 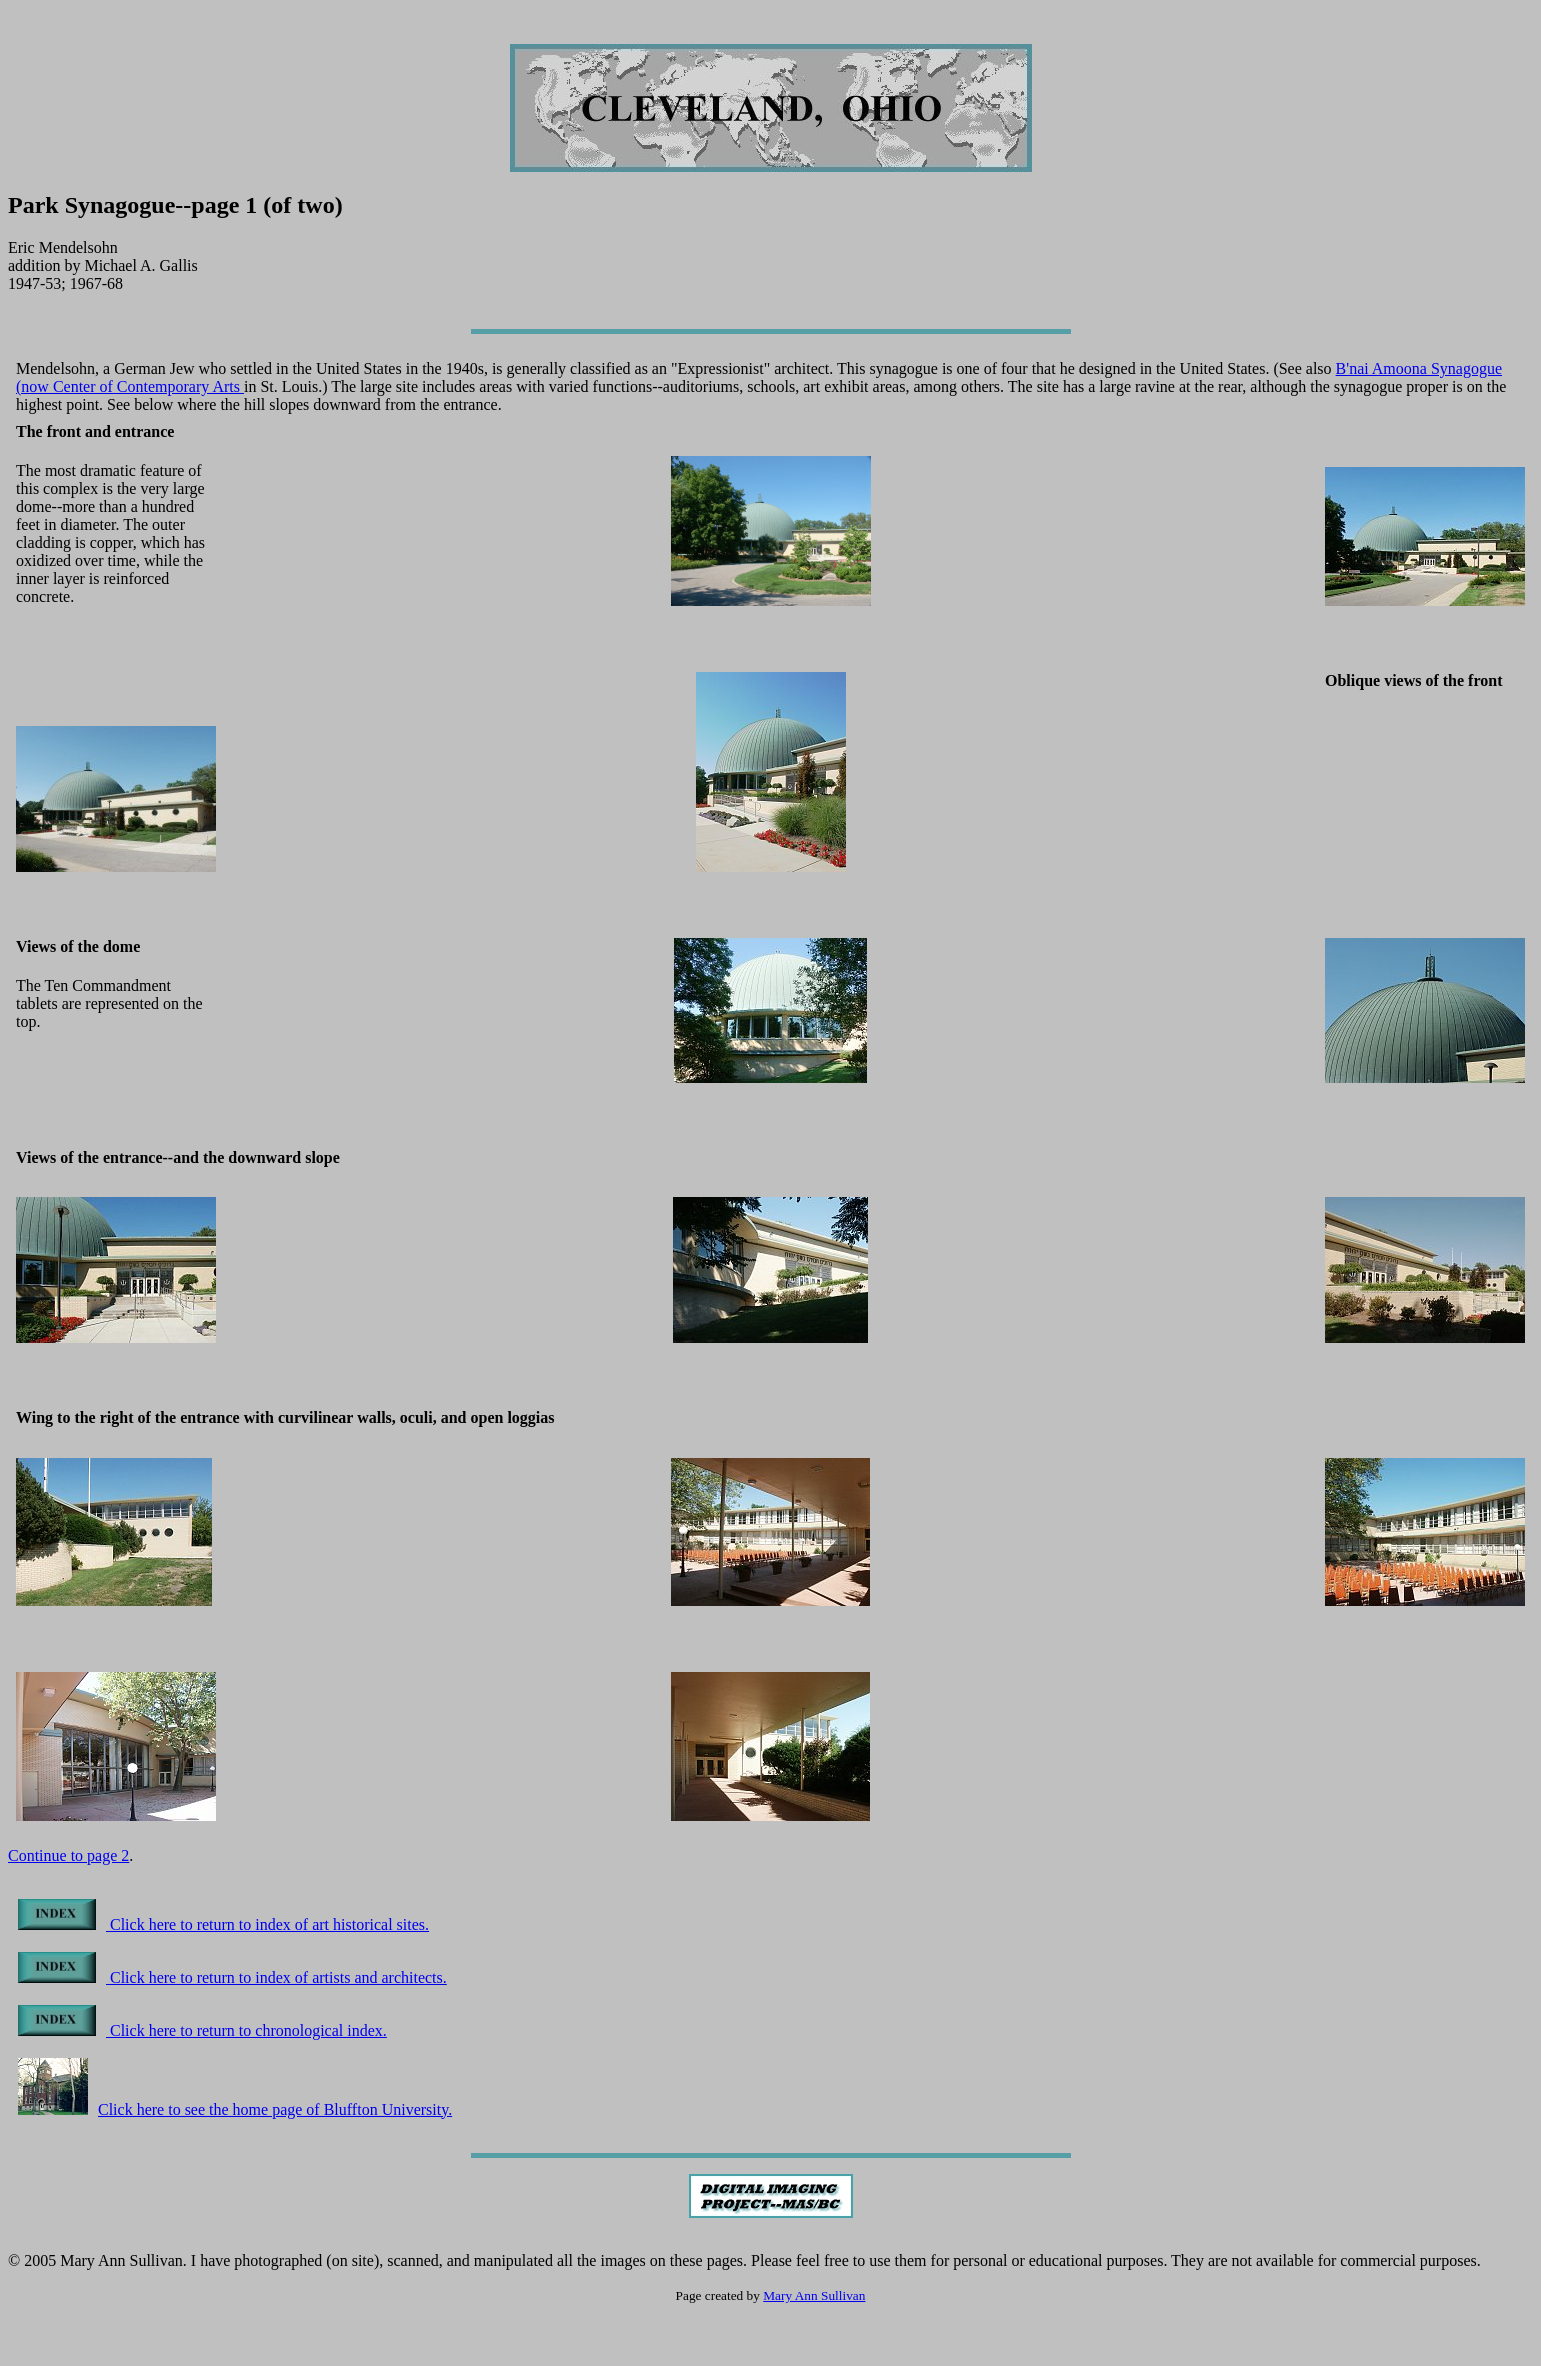 I want to click on Continue to page 2, so click(x=68, y=1855).